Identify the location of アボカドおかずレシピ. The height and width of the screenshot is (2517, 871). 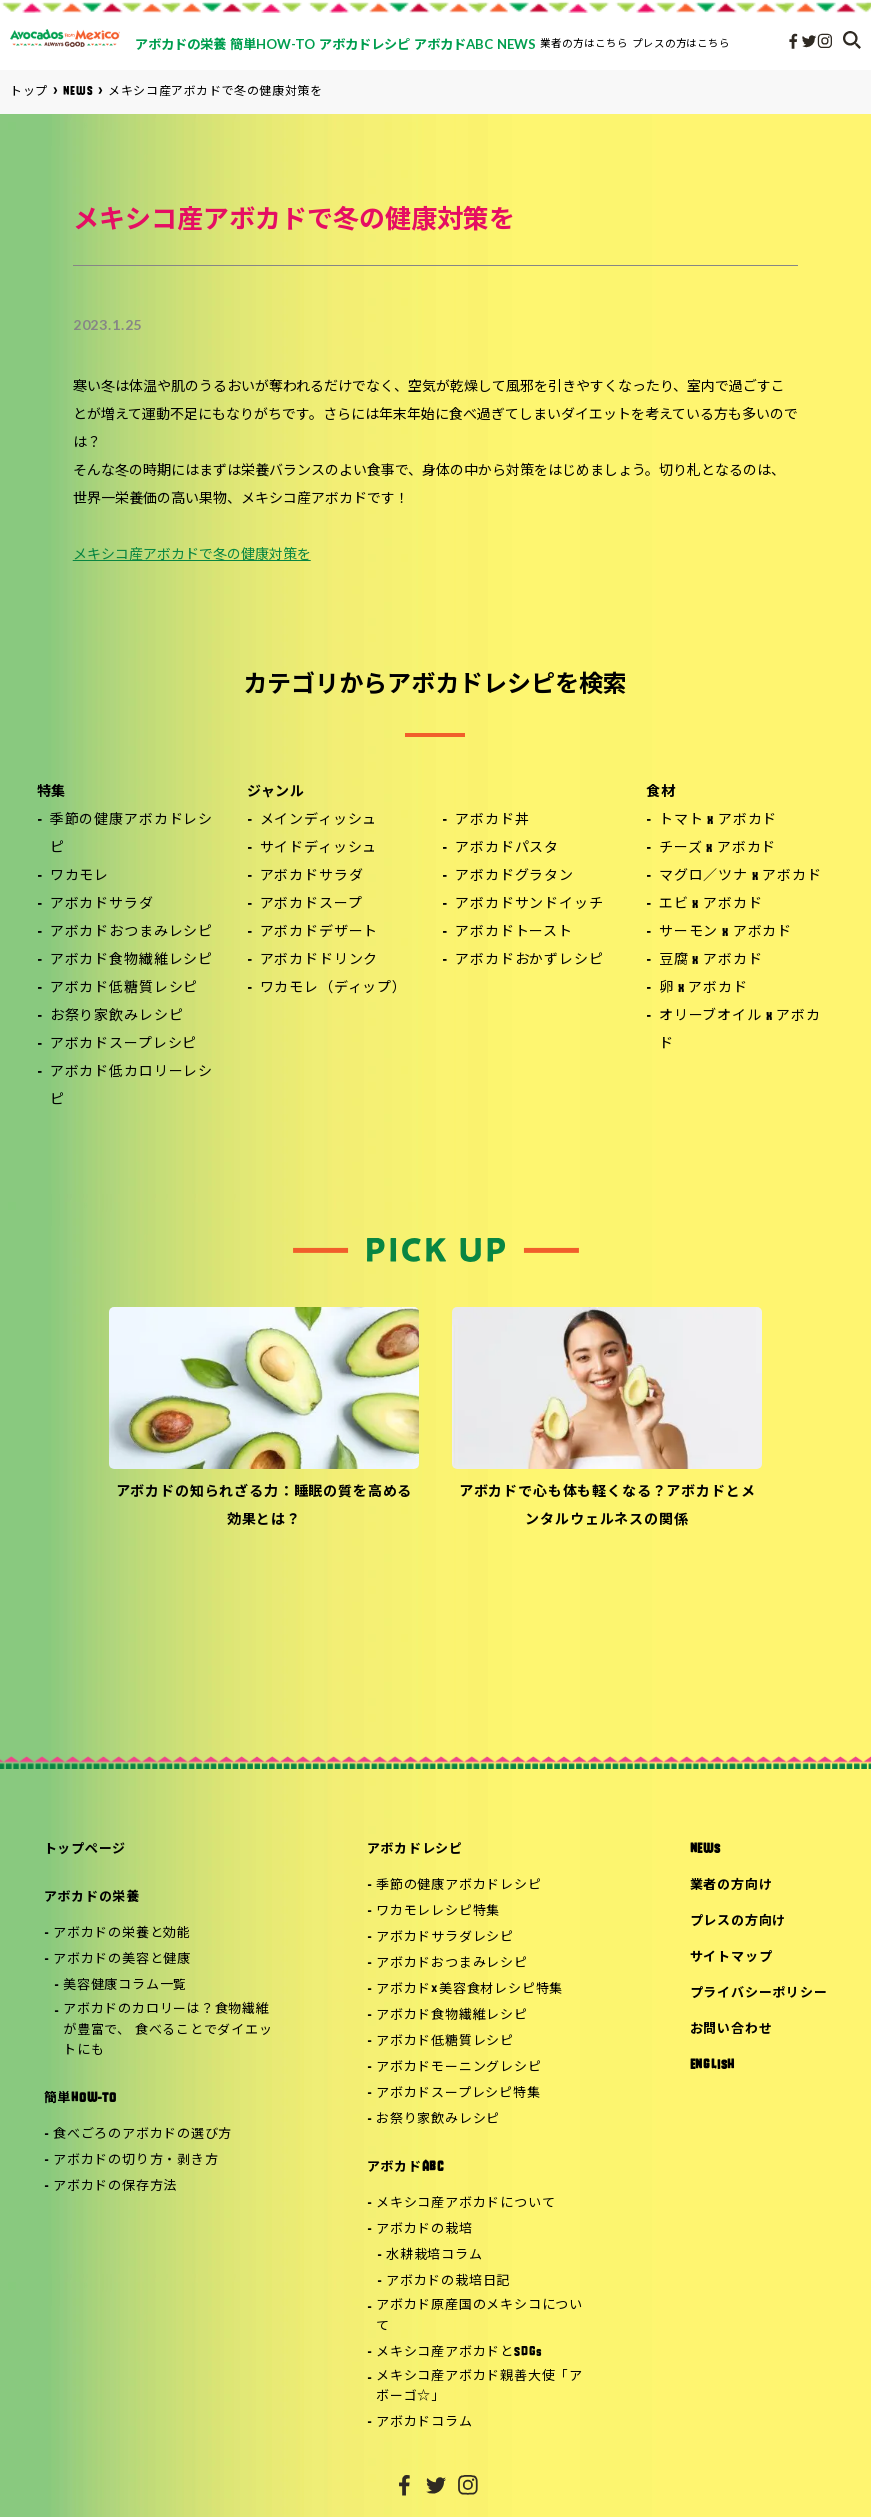
(529, 960).